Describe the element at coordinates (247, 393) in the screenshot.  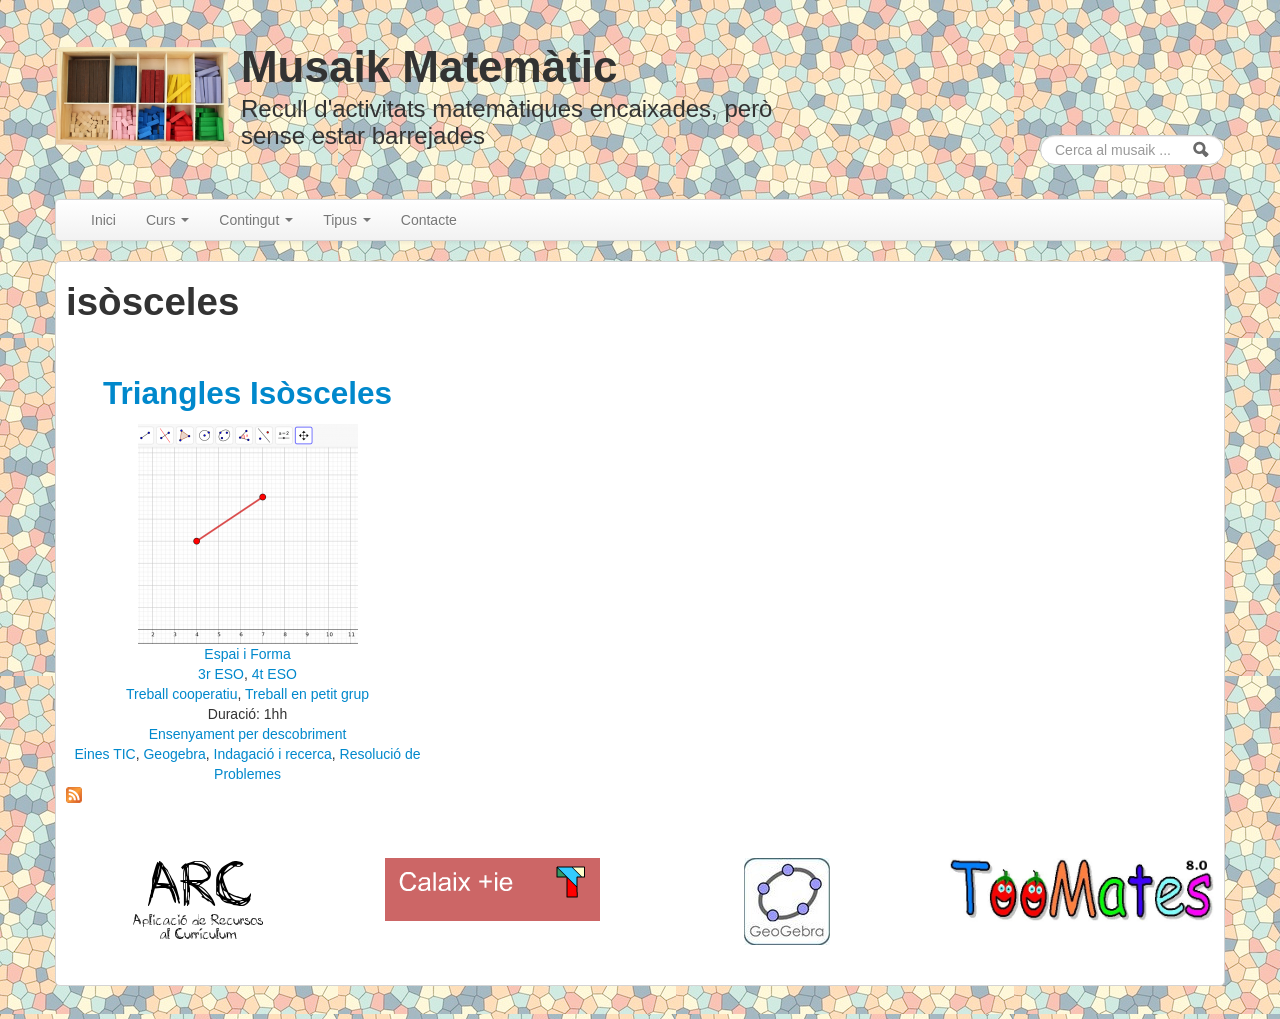
I see `Triangles Isòsceles` at that location.